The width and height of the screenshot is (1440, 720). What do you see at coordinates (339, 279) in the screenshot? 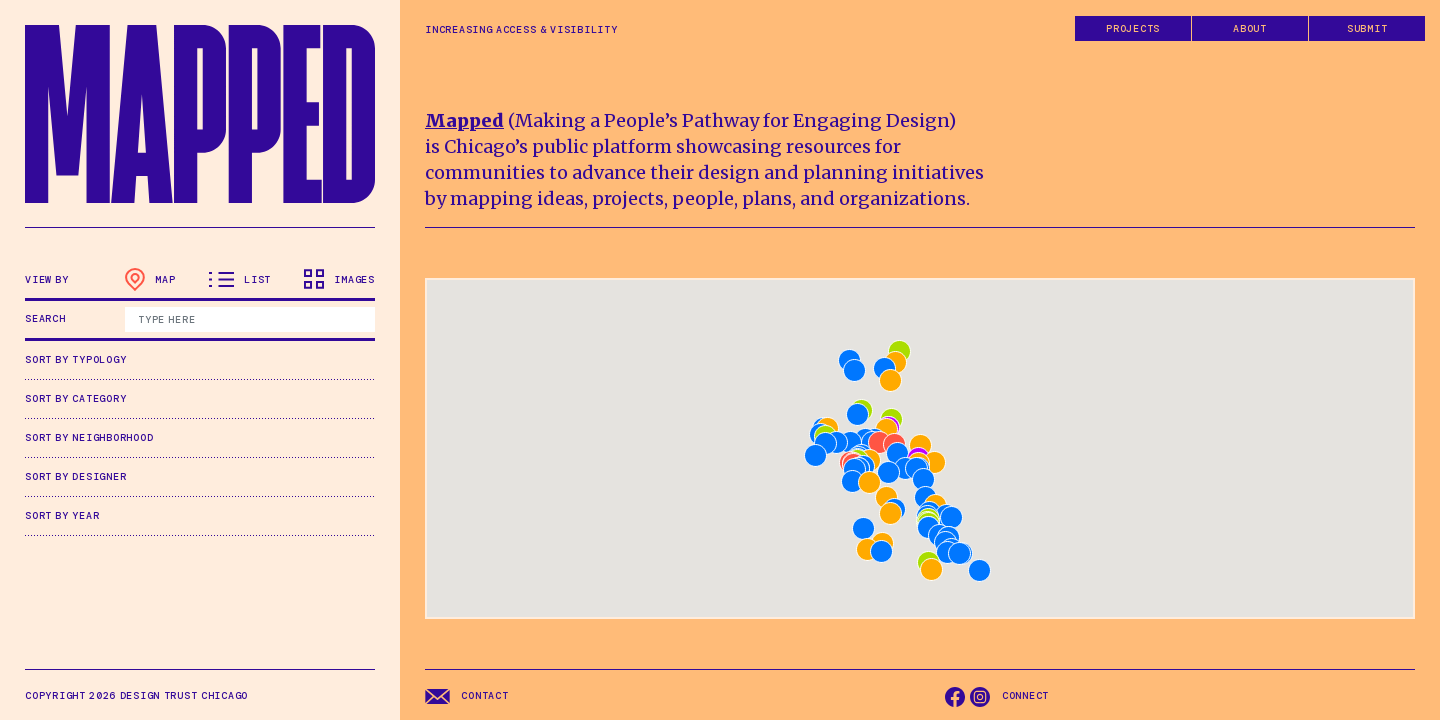
I see `Images [tab]` at bounding box center [339, 279].